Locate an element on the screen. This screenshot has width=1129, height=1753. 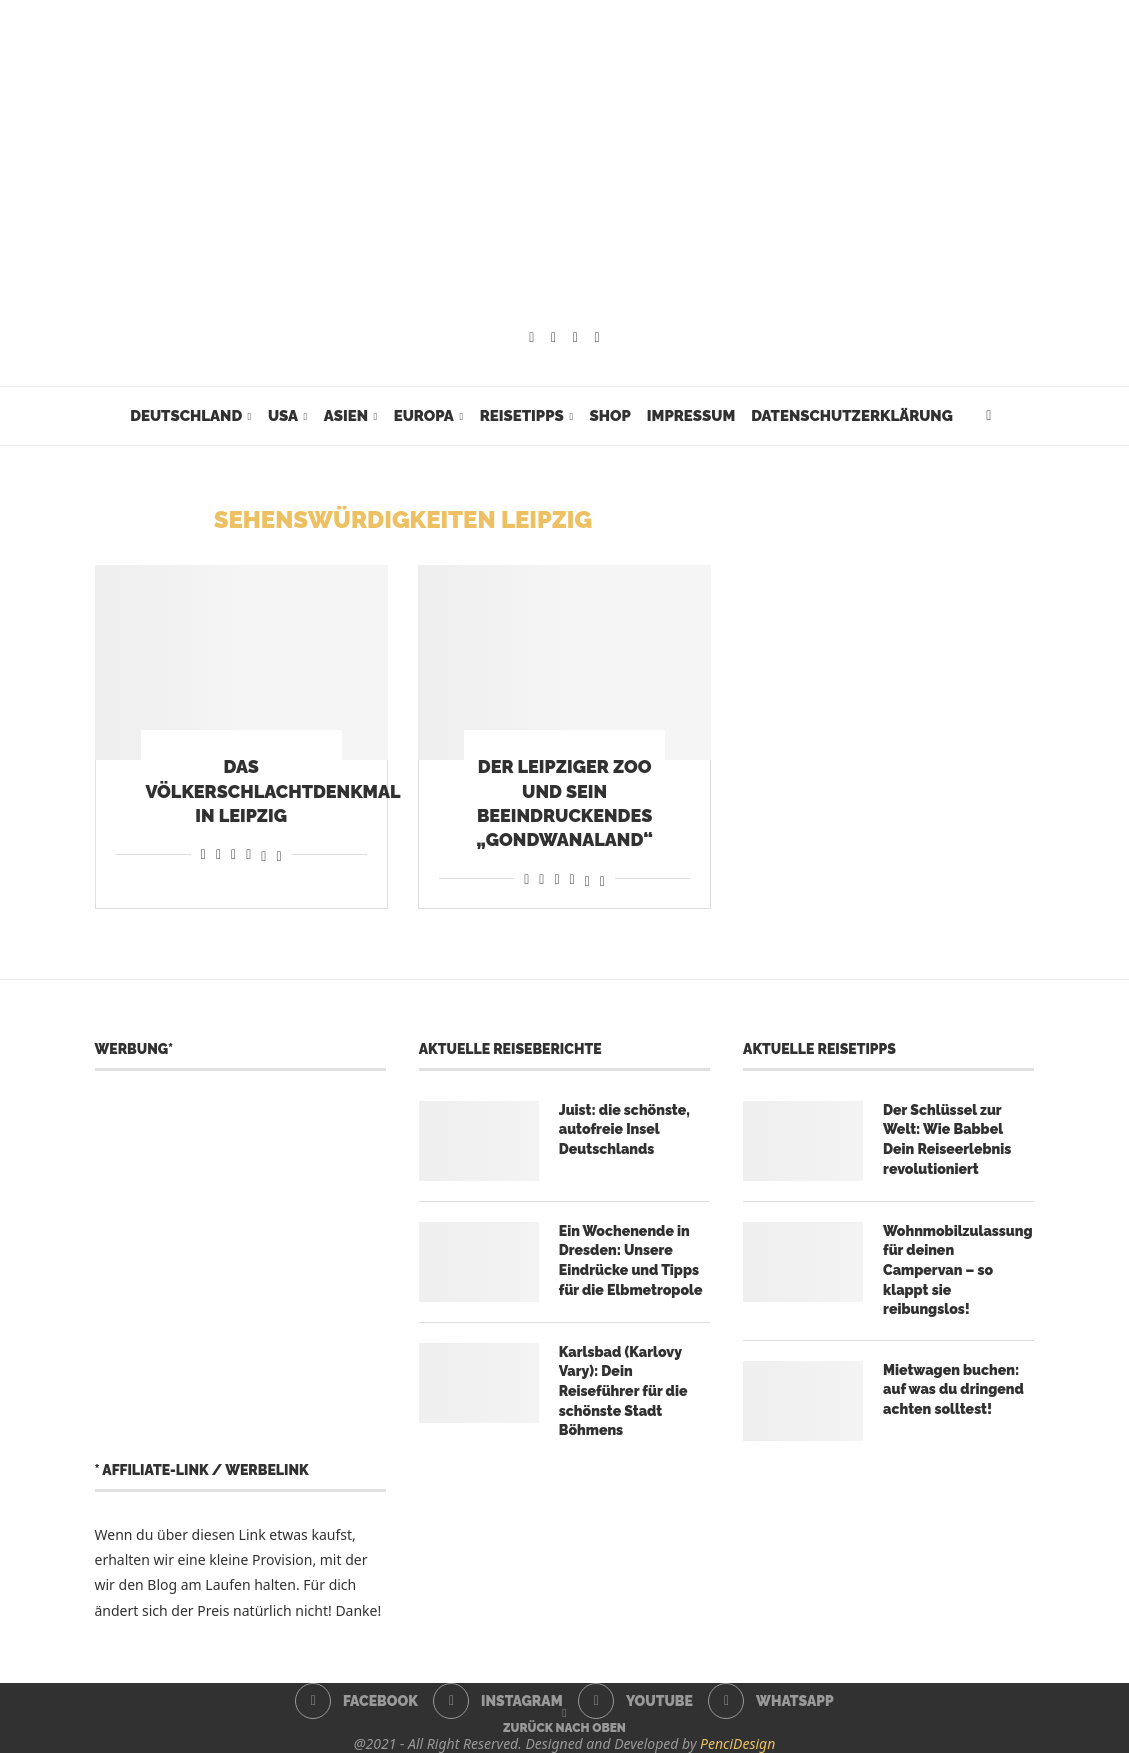
Das Völkerschlachtdenkmal in Leipzig is located at coordinates (273, 791).